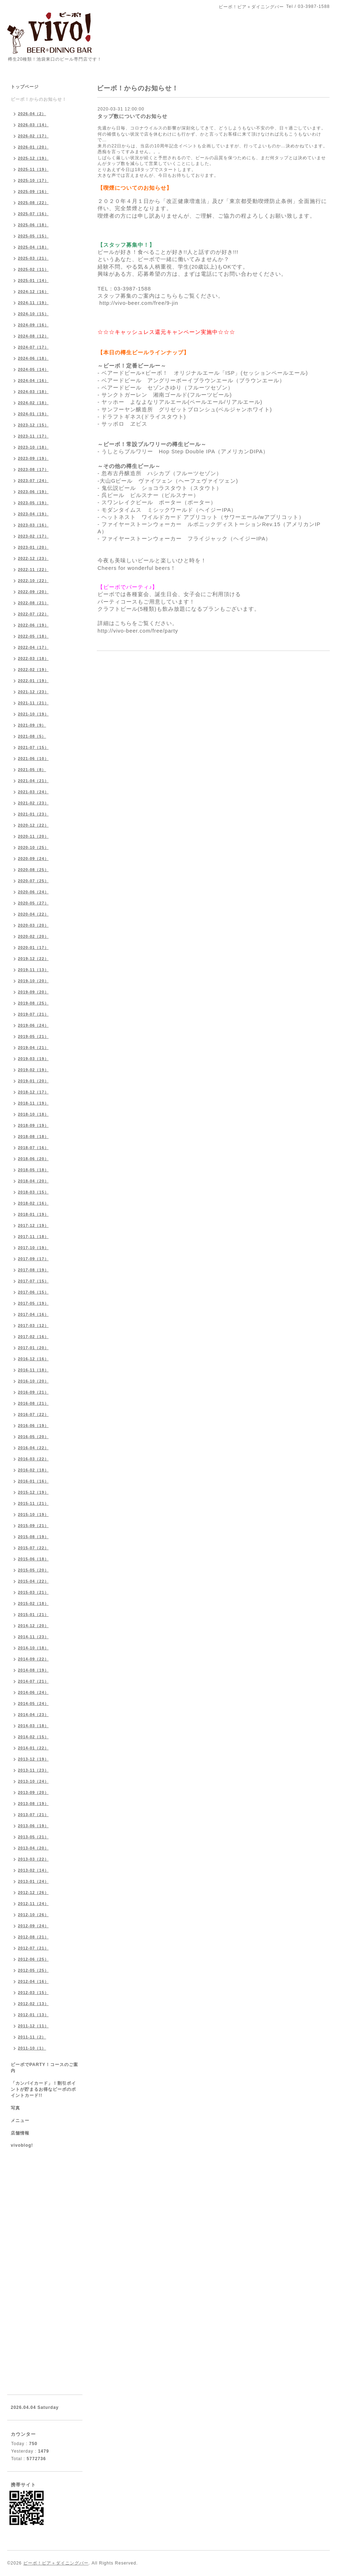 This screenshot has height=2576, width=337. I want to click on 2025-09（16）, so click(33, 191).